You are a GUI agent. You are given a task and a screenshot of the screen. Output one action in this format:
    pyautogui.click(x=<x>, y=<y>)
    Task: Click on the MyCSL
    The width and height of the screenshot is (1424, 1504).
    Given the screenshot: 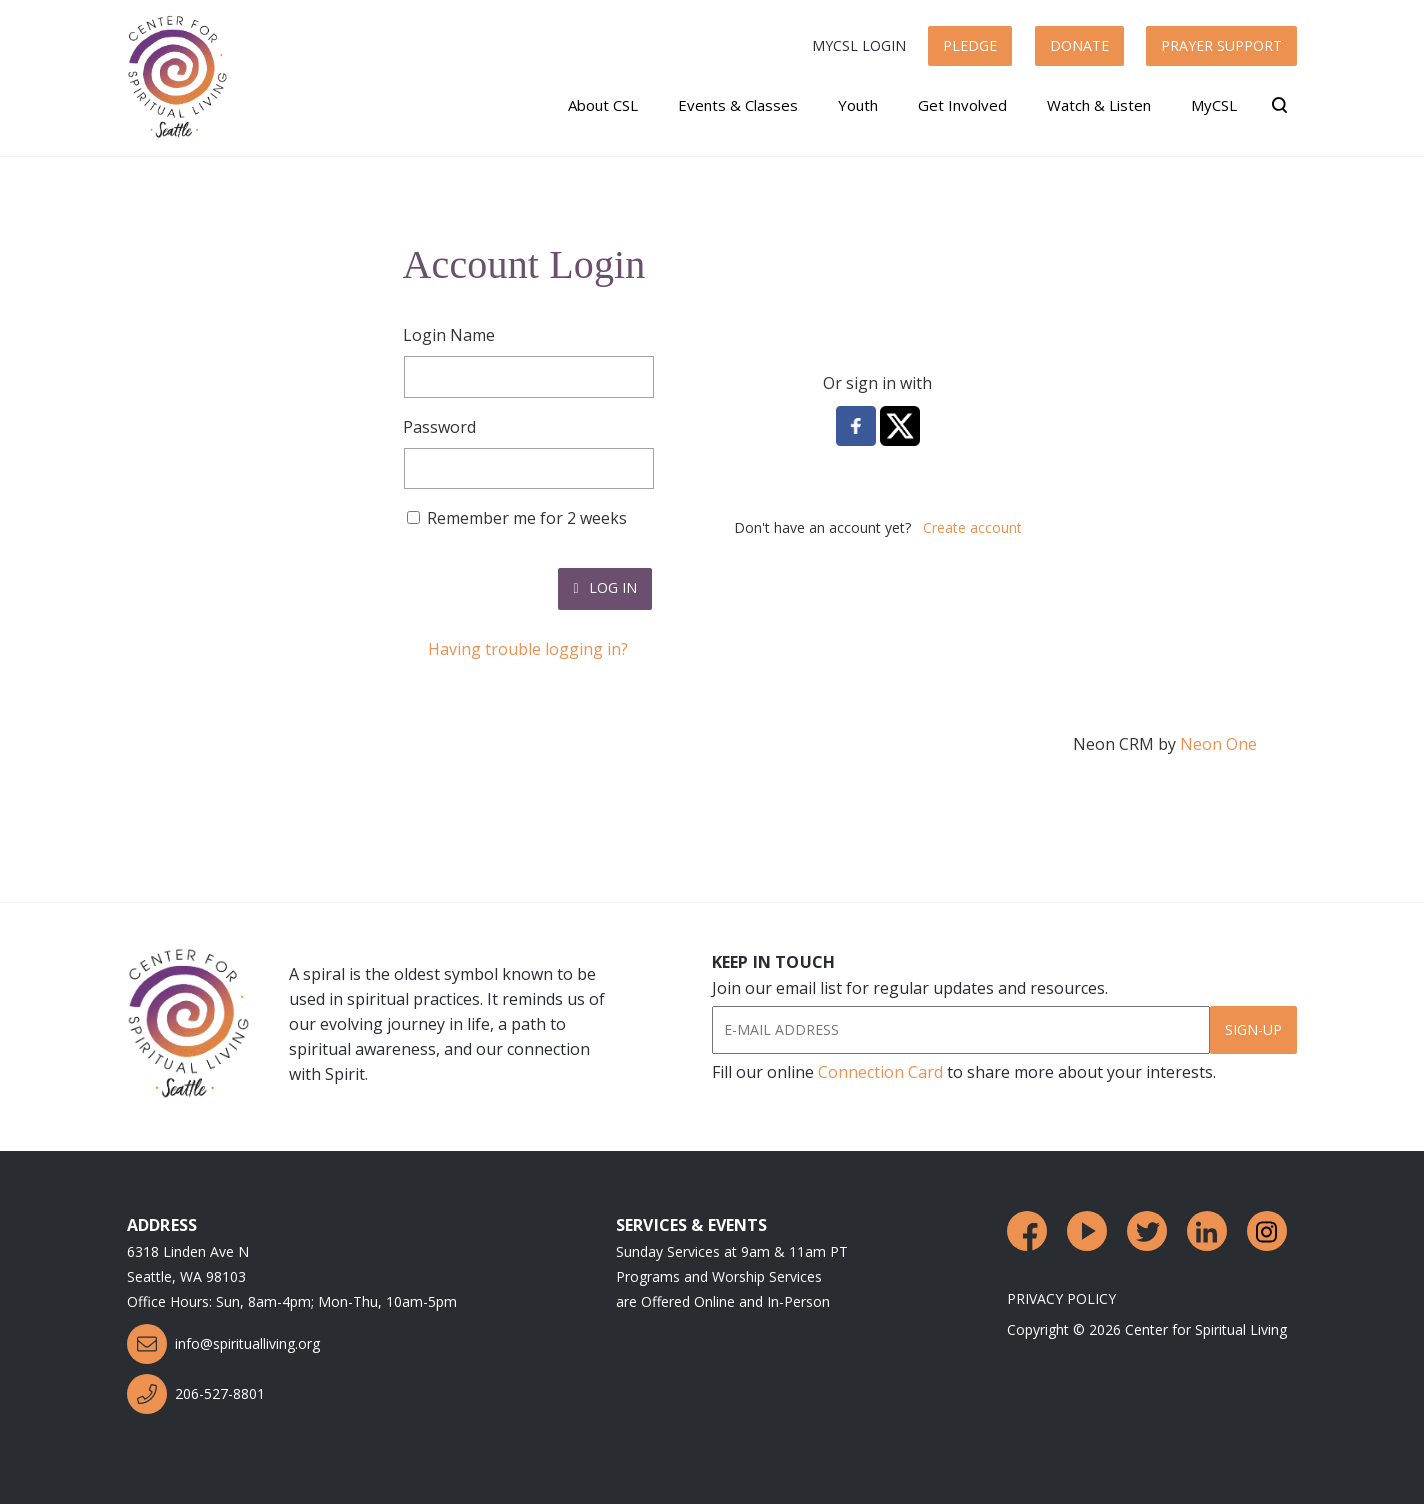 What is the action you would take?
    pyautogui.click(x=1214, y=105)
    